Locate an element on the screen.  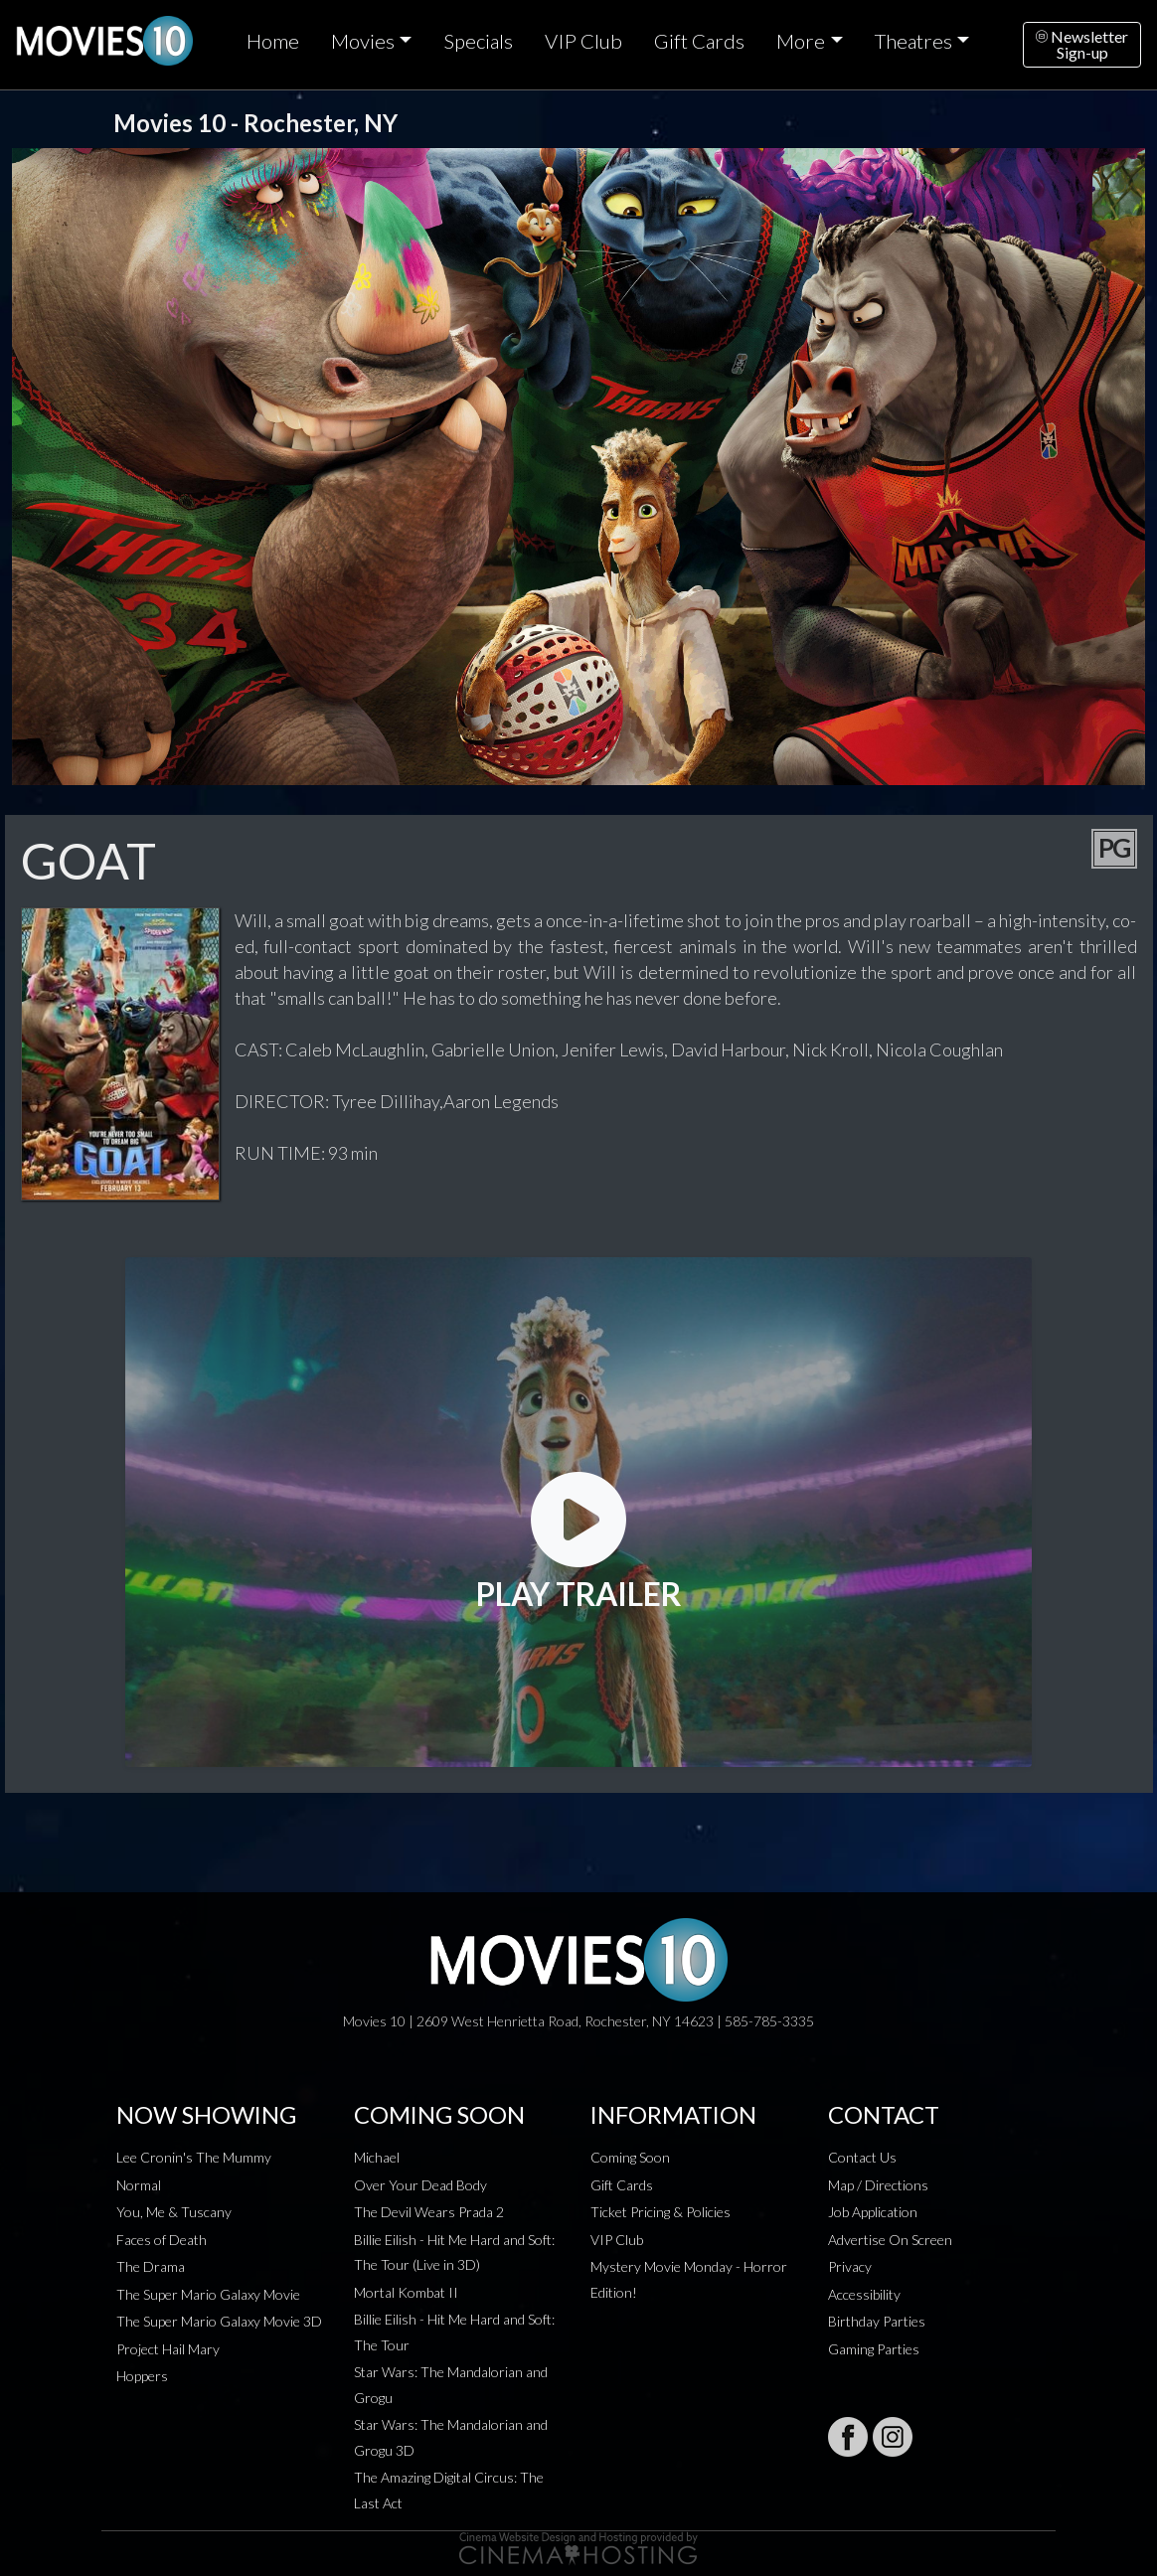
Coming Soon is located at coordinates (630, 2157).